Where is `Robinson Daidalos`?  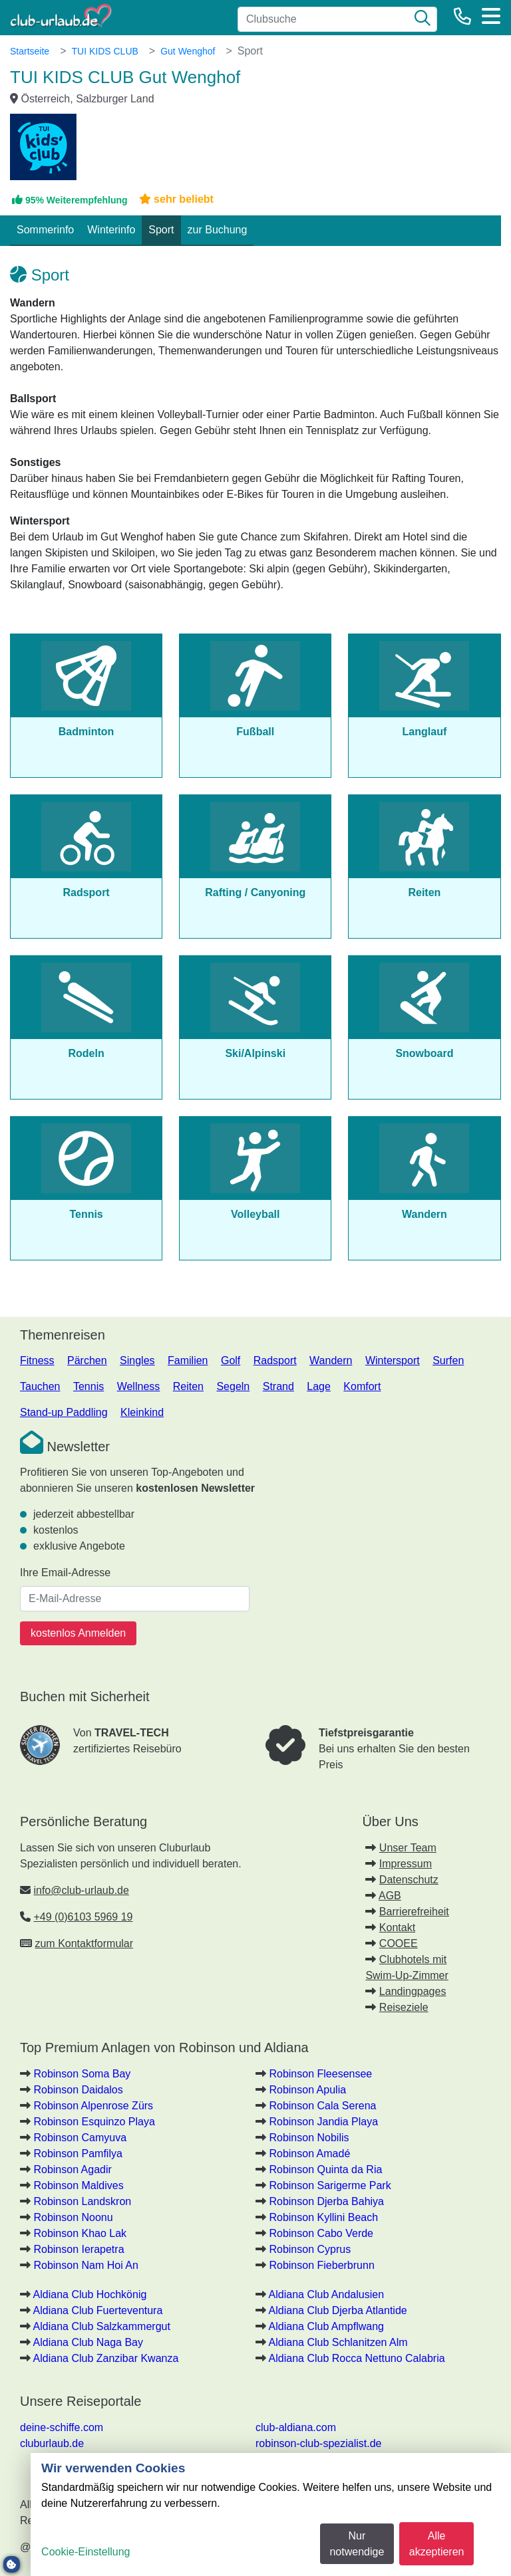
Robinson Daidalos is located at coordinates (77, 2089).